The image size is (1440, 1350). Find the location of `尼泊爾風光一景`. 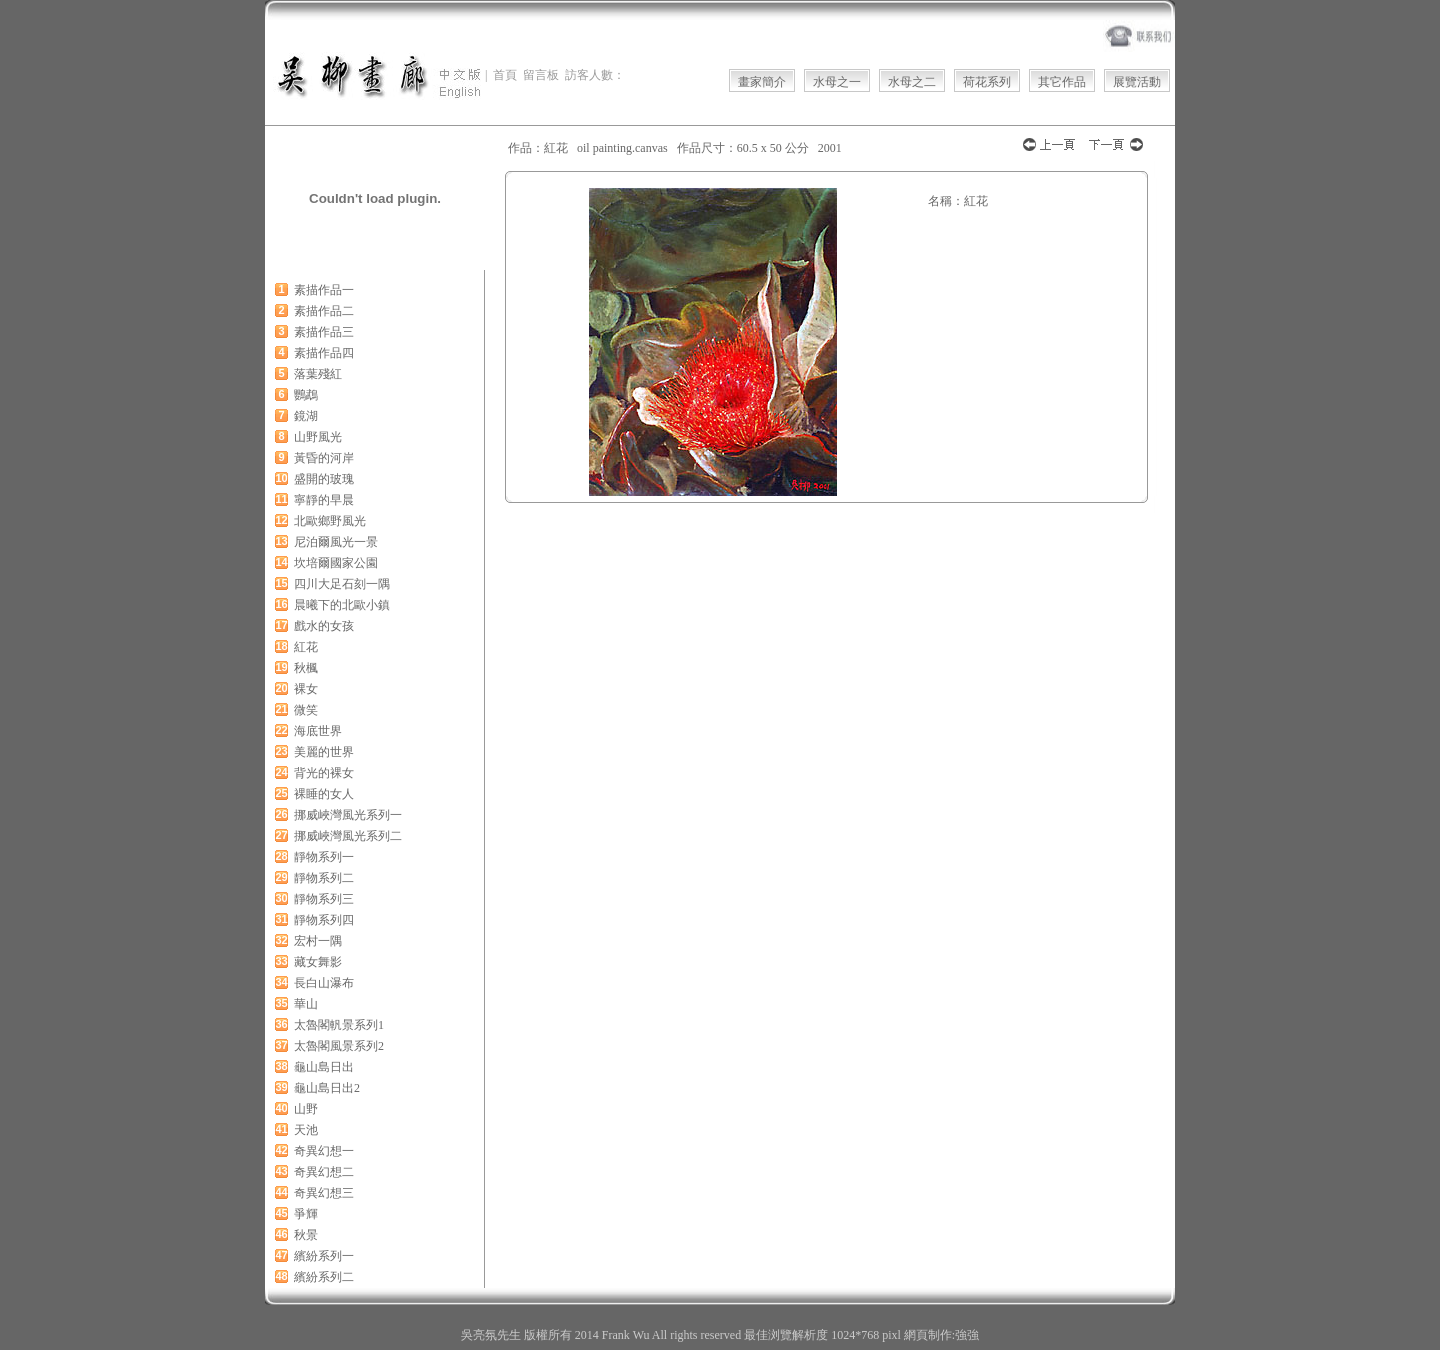

尼泊爾風光一景 is located at coordinates (336, 542).